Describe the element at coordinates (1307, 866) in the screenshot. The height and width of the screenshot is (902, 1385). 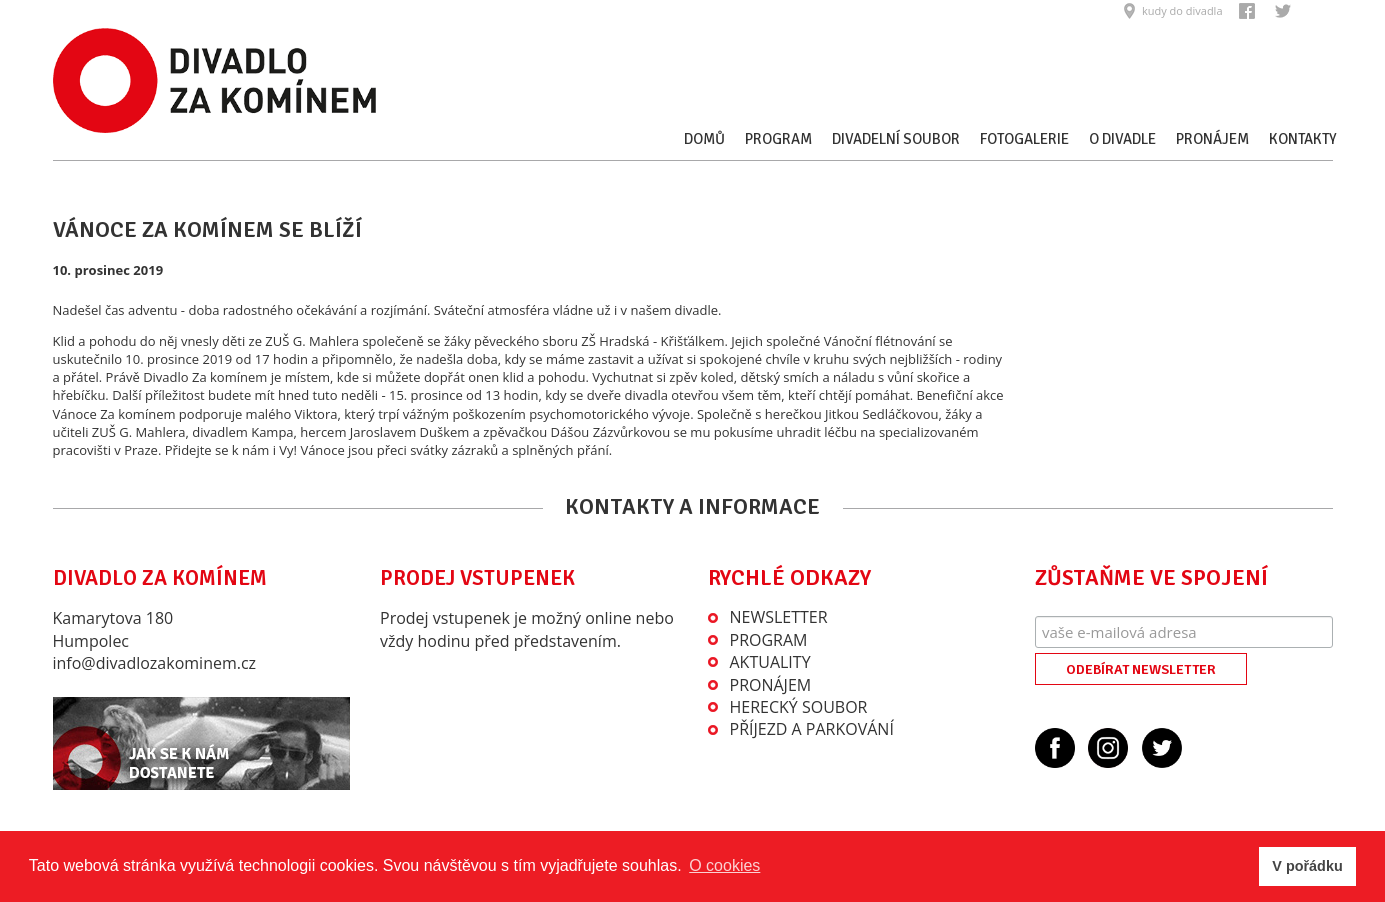
I see `V pořádku [button]` at that location.